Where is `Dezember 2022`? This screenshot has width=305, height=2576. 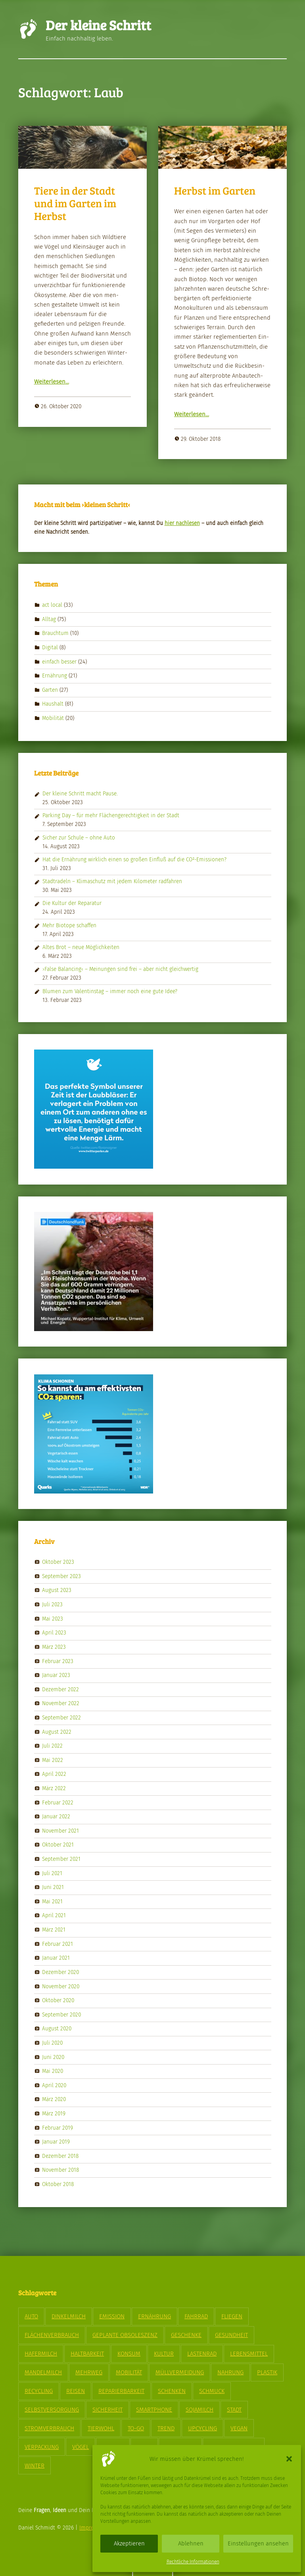 Dezember 2022 is located at coordinates (60, 1689).